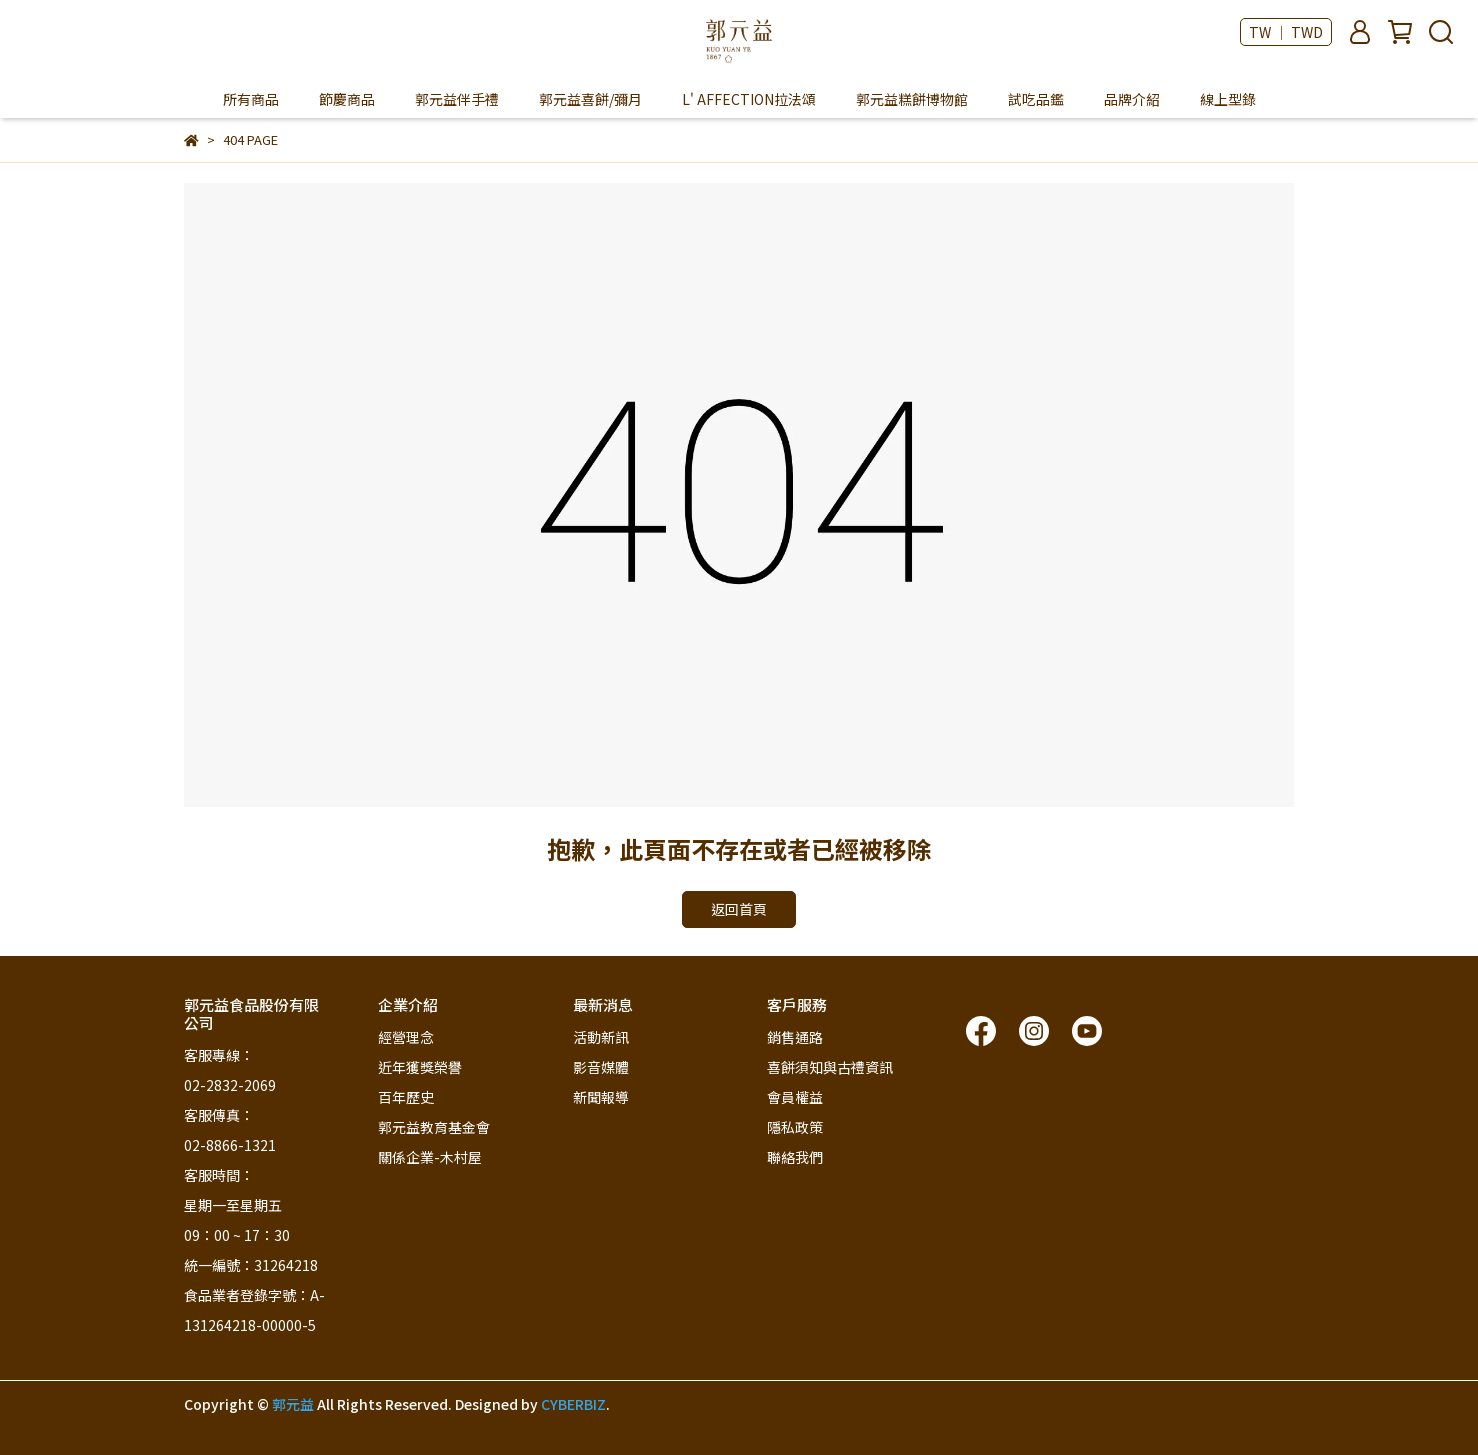 The height and width of the screenshot is (1455, 1478). What do you see at coordinates (601, 1097) in the screenshot?
I see `新聞報導` at bounding box center [601, 1097].